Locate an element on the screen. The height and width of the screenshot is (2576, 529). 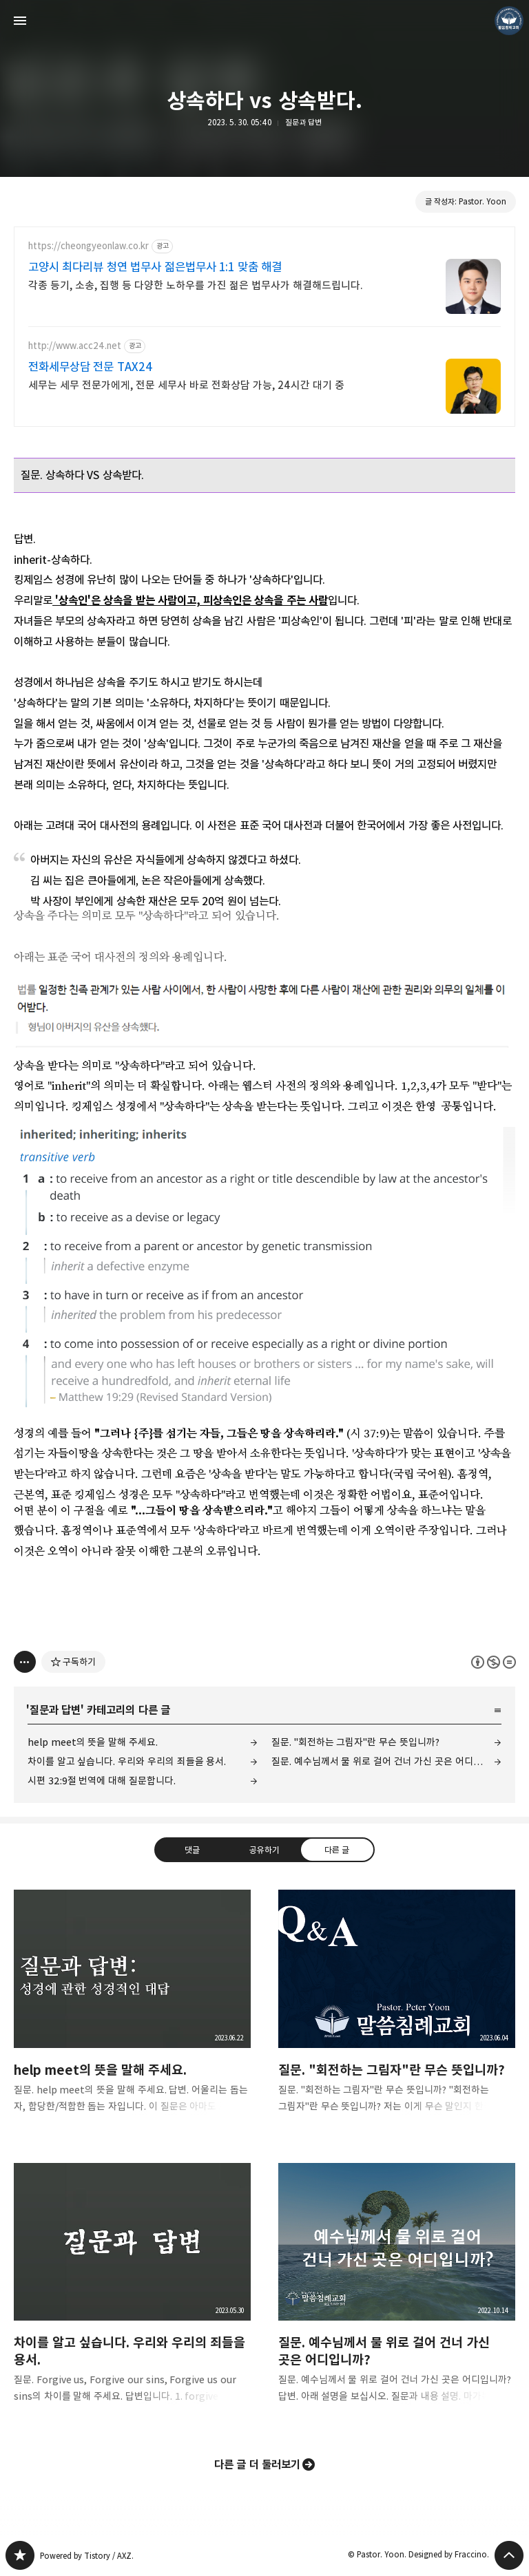
Powered by Tistory / AXZ. is located at coordinates (87, 2556).